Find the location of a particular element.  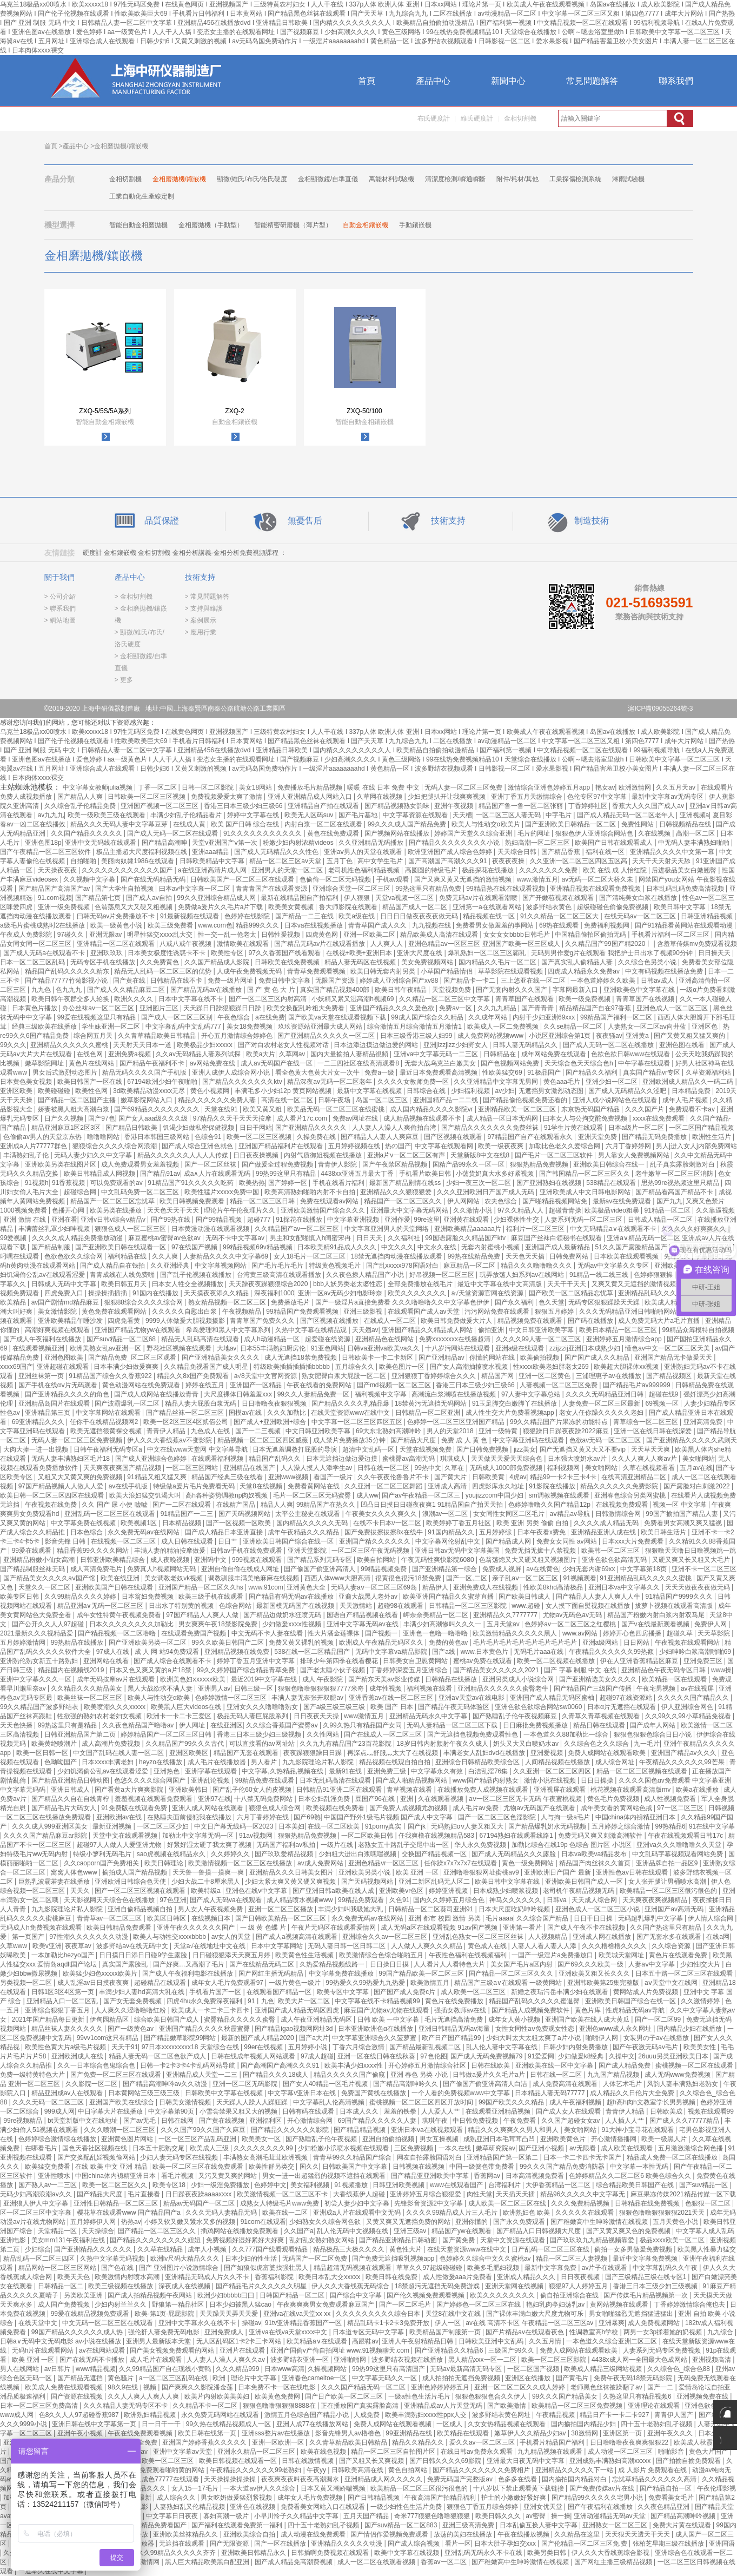

日本色综合 is located at coordinates (87, 1532).